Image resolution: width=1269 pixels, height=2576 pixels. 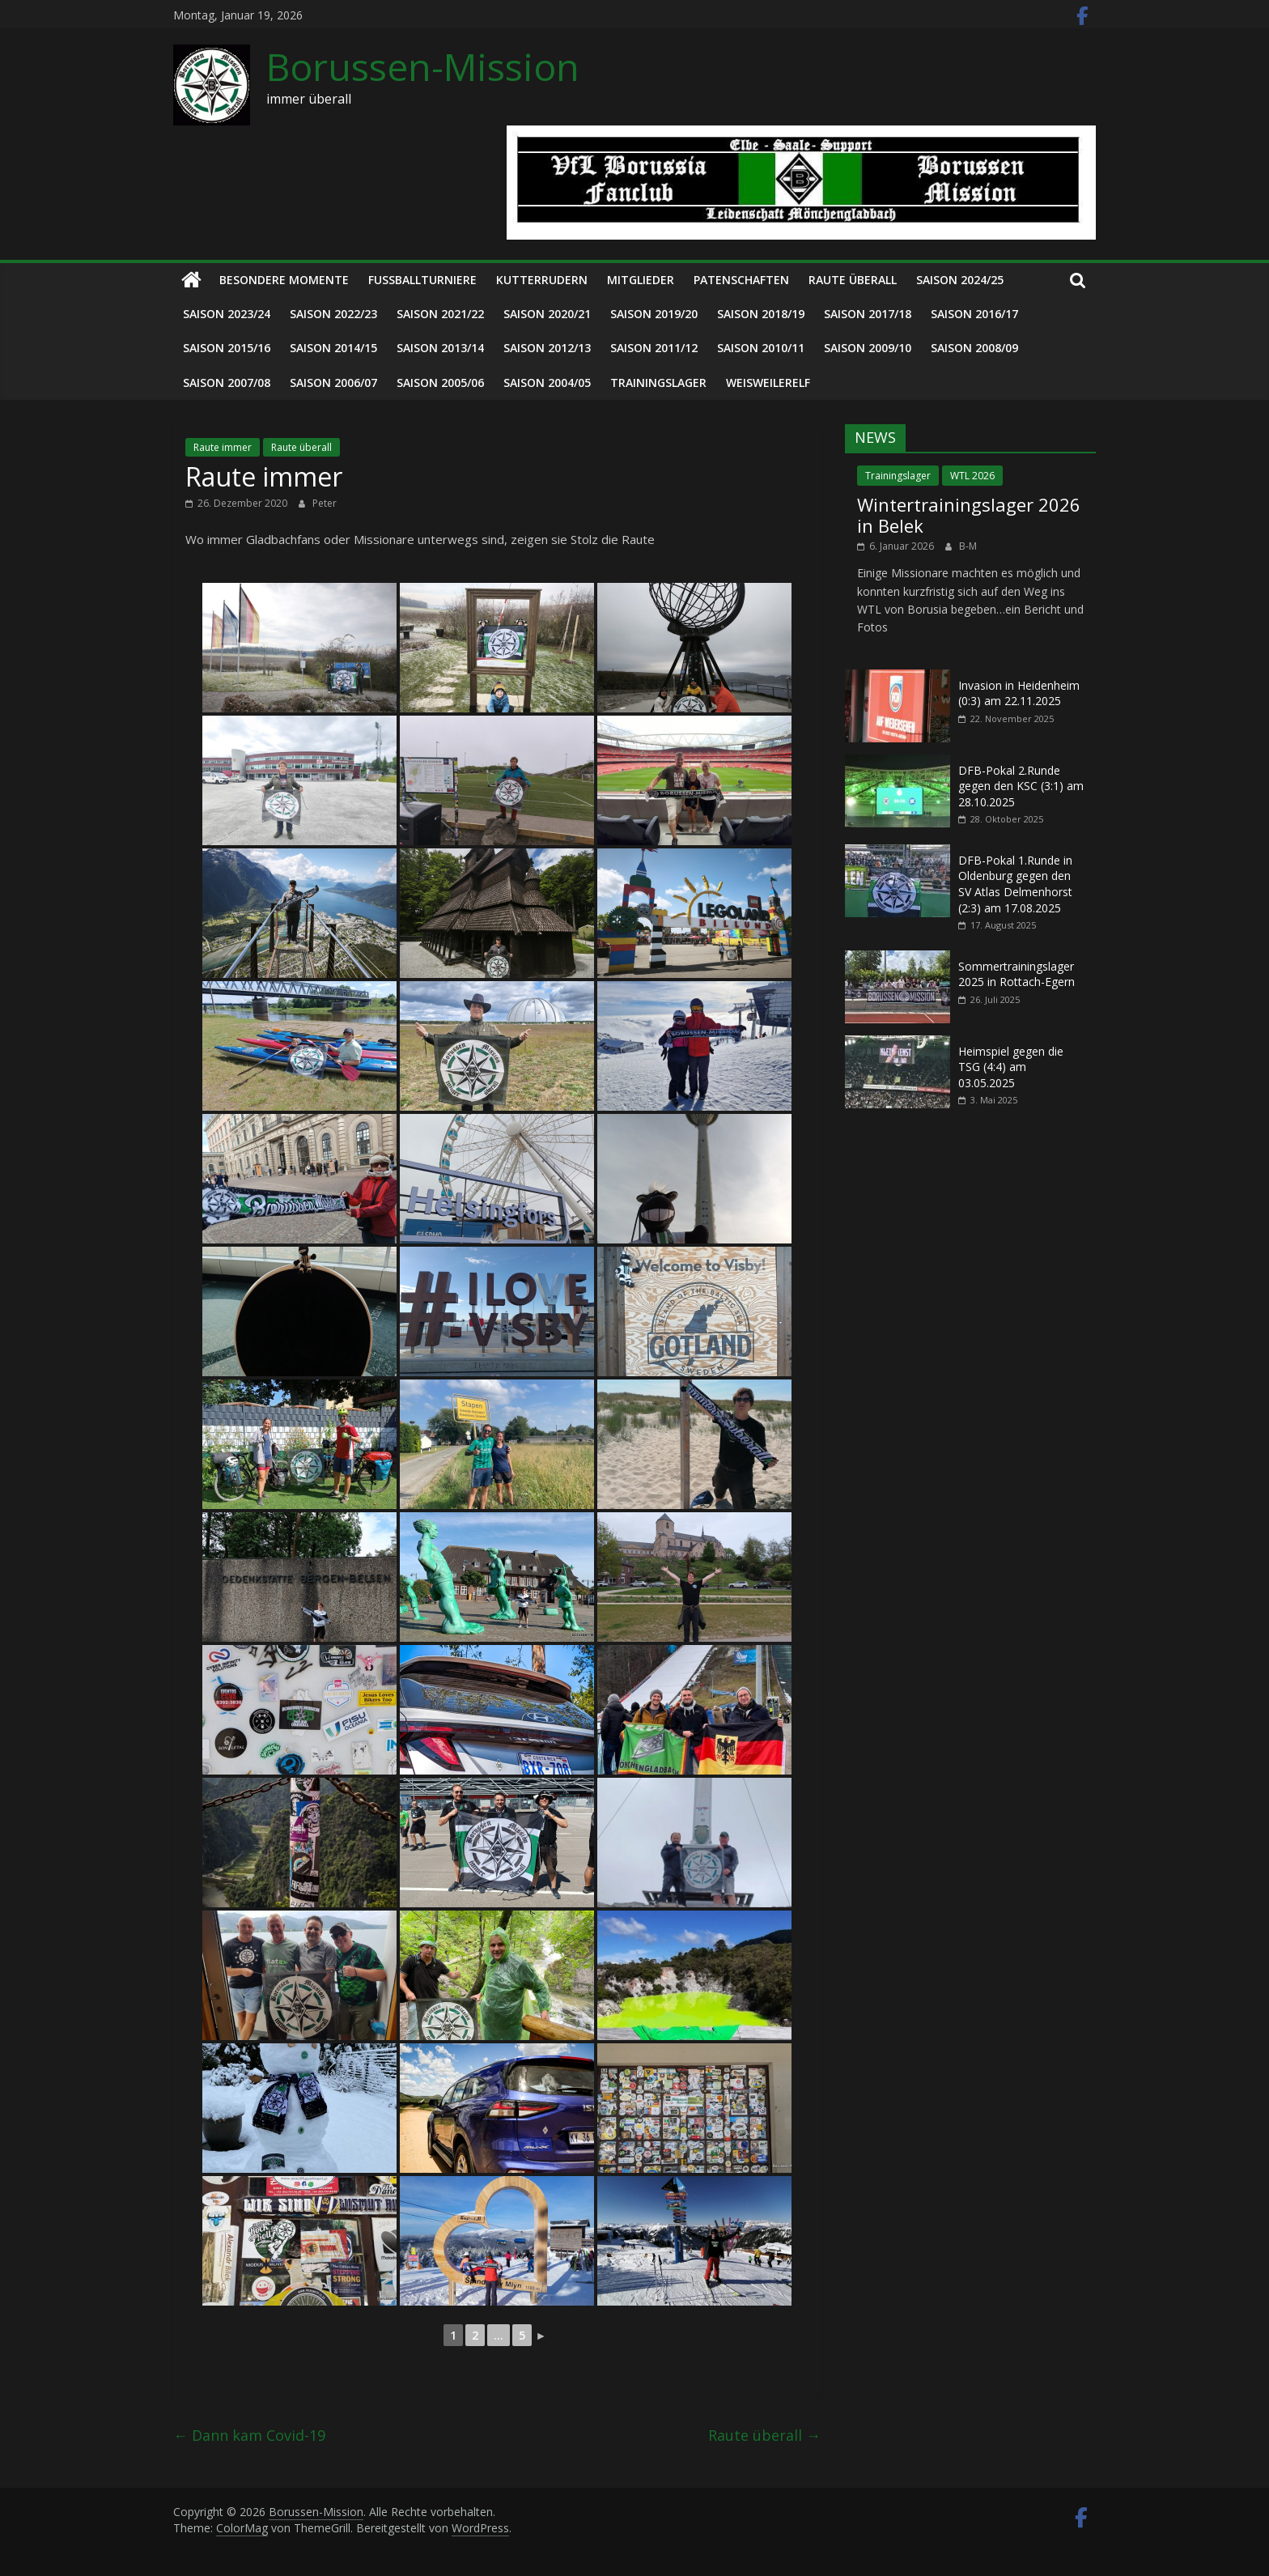 I want to click on Saison 2023/24, so click(x=226, y=313).